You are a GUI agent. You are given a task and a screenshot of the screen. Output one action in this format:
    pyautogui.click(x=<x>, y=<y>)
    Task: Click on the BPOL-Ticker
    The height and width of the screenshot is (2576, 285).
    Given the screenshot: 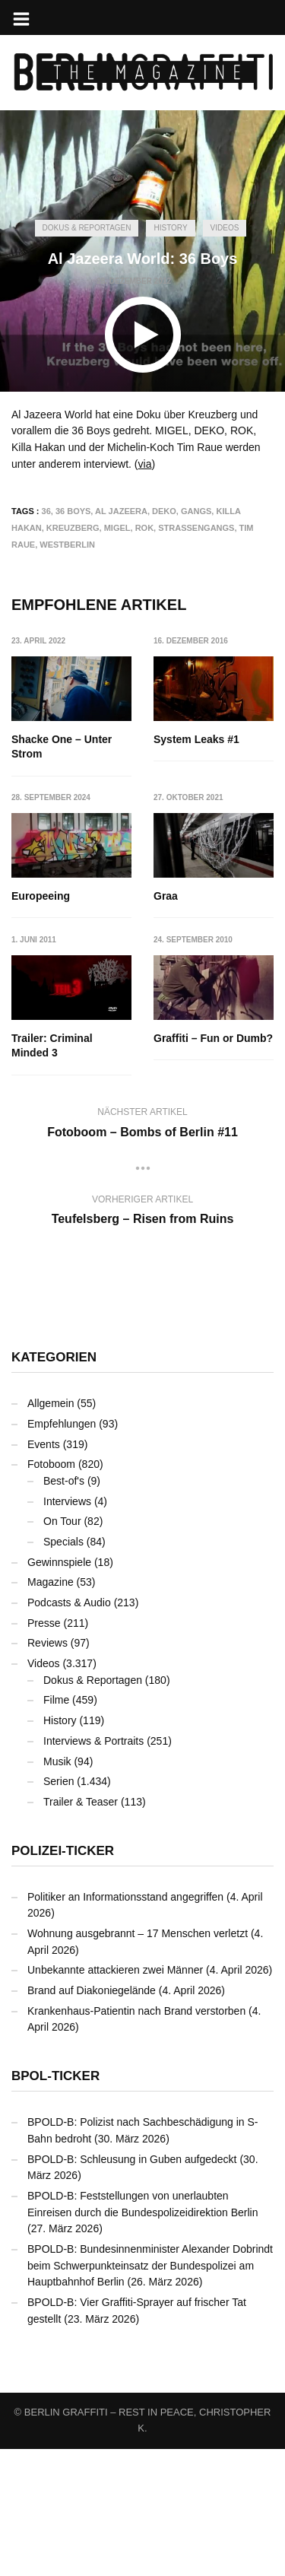 What is the action you would take?
    pyautogui.click(x=55, y=2076)
    